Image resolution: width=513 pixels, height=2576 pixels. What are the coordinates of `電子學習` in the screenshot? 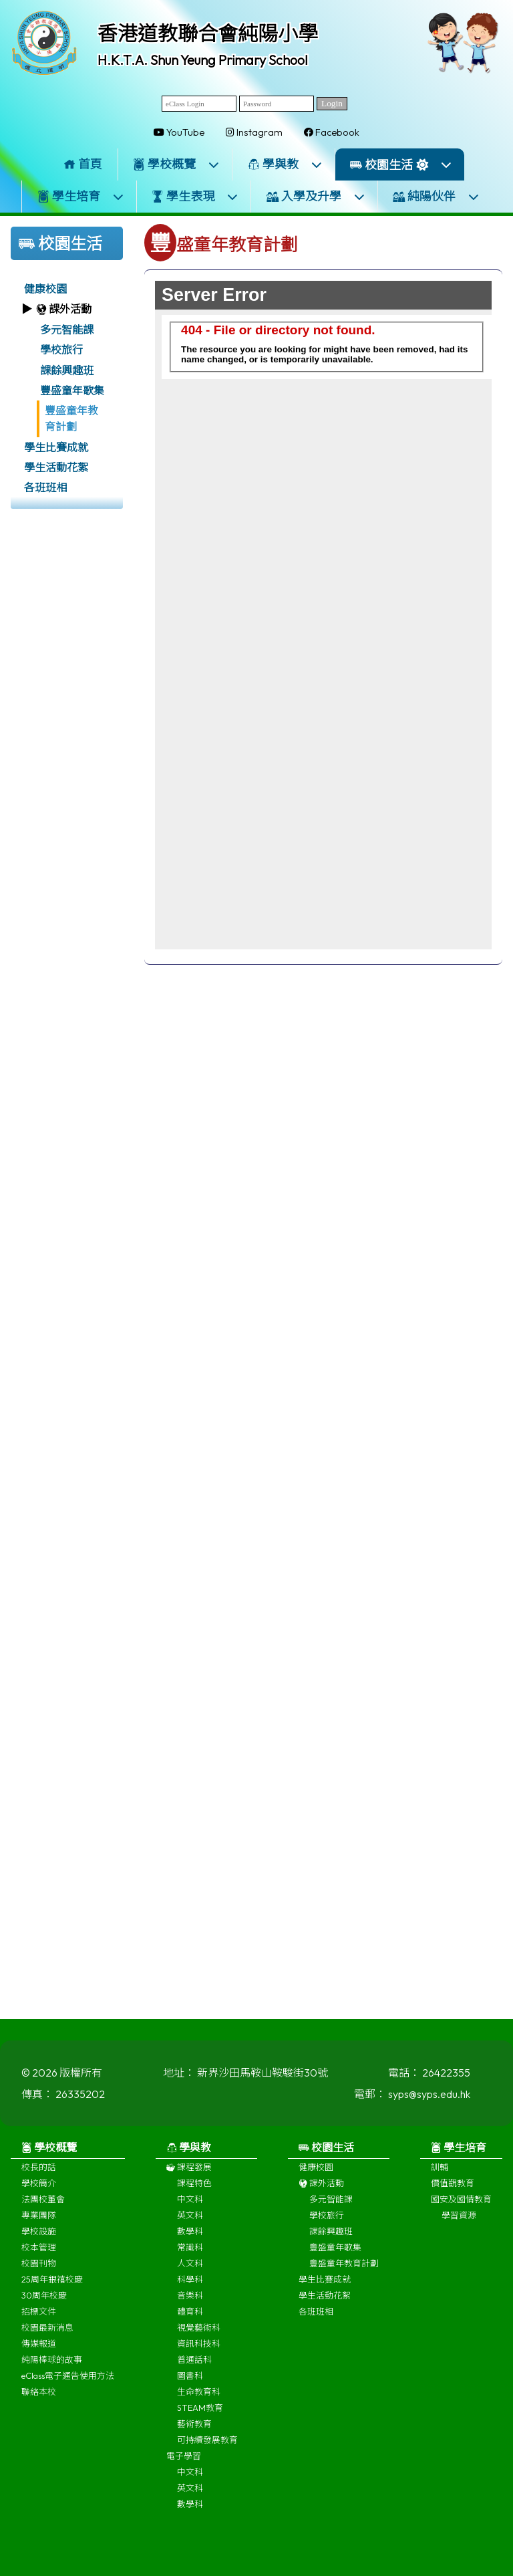 It's located at (183, 2461).